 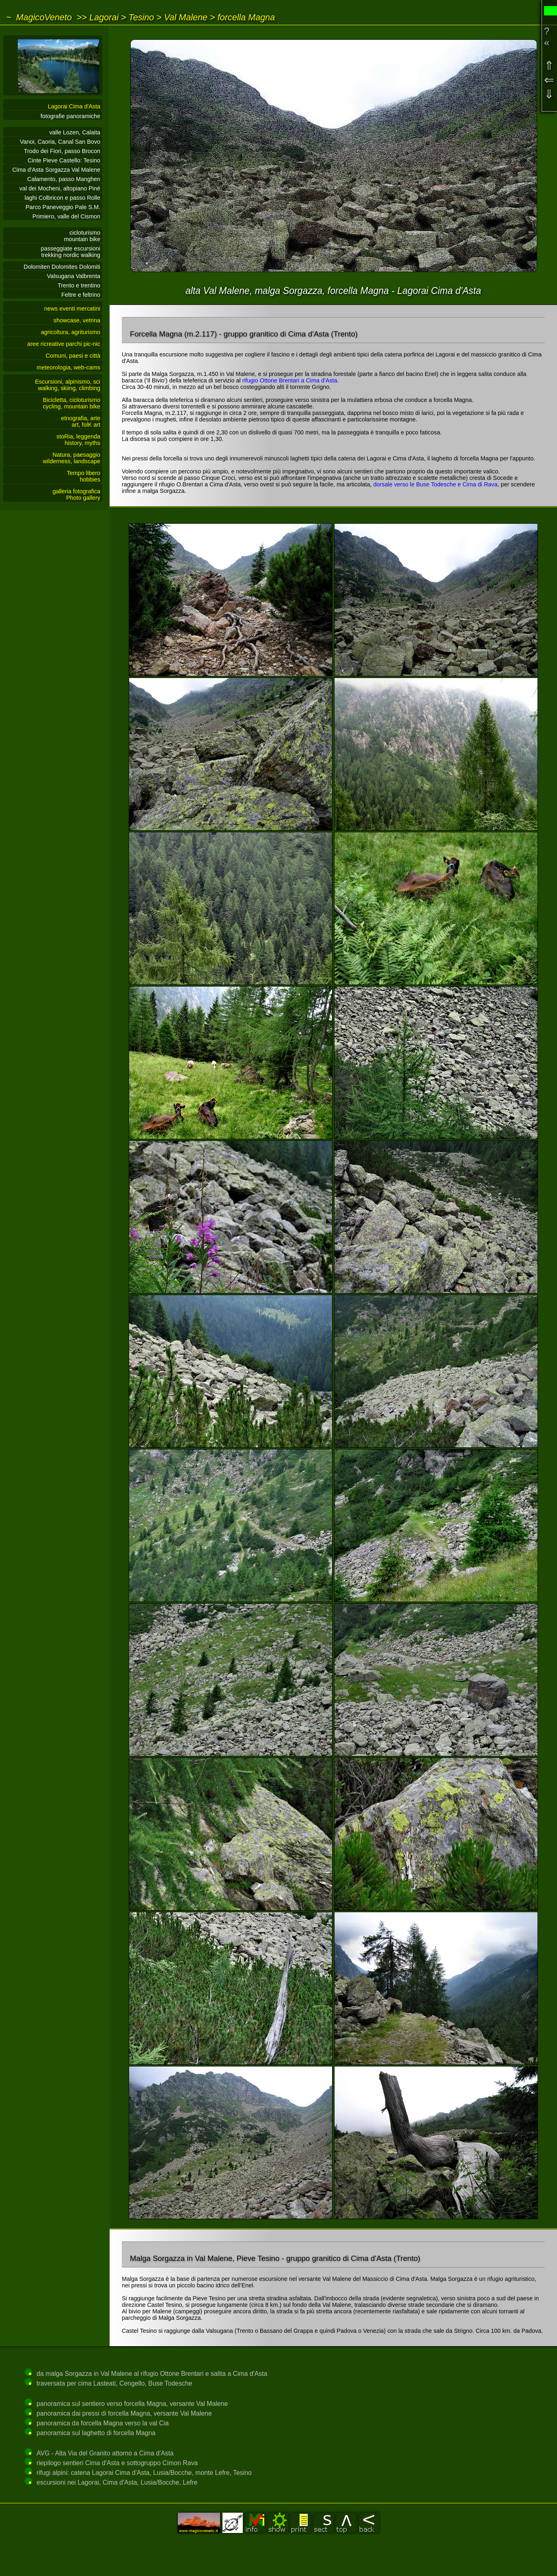 I want to click on Cima d'Asta Sorgazza Val Malene, so click(x=56, y=169).